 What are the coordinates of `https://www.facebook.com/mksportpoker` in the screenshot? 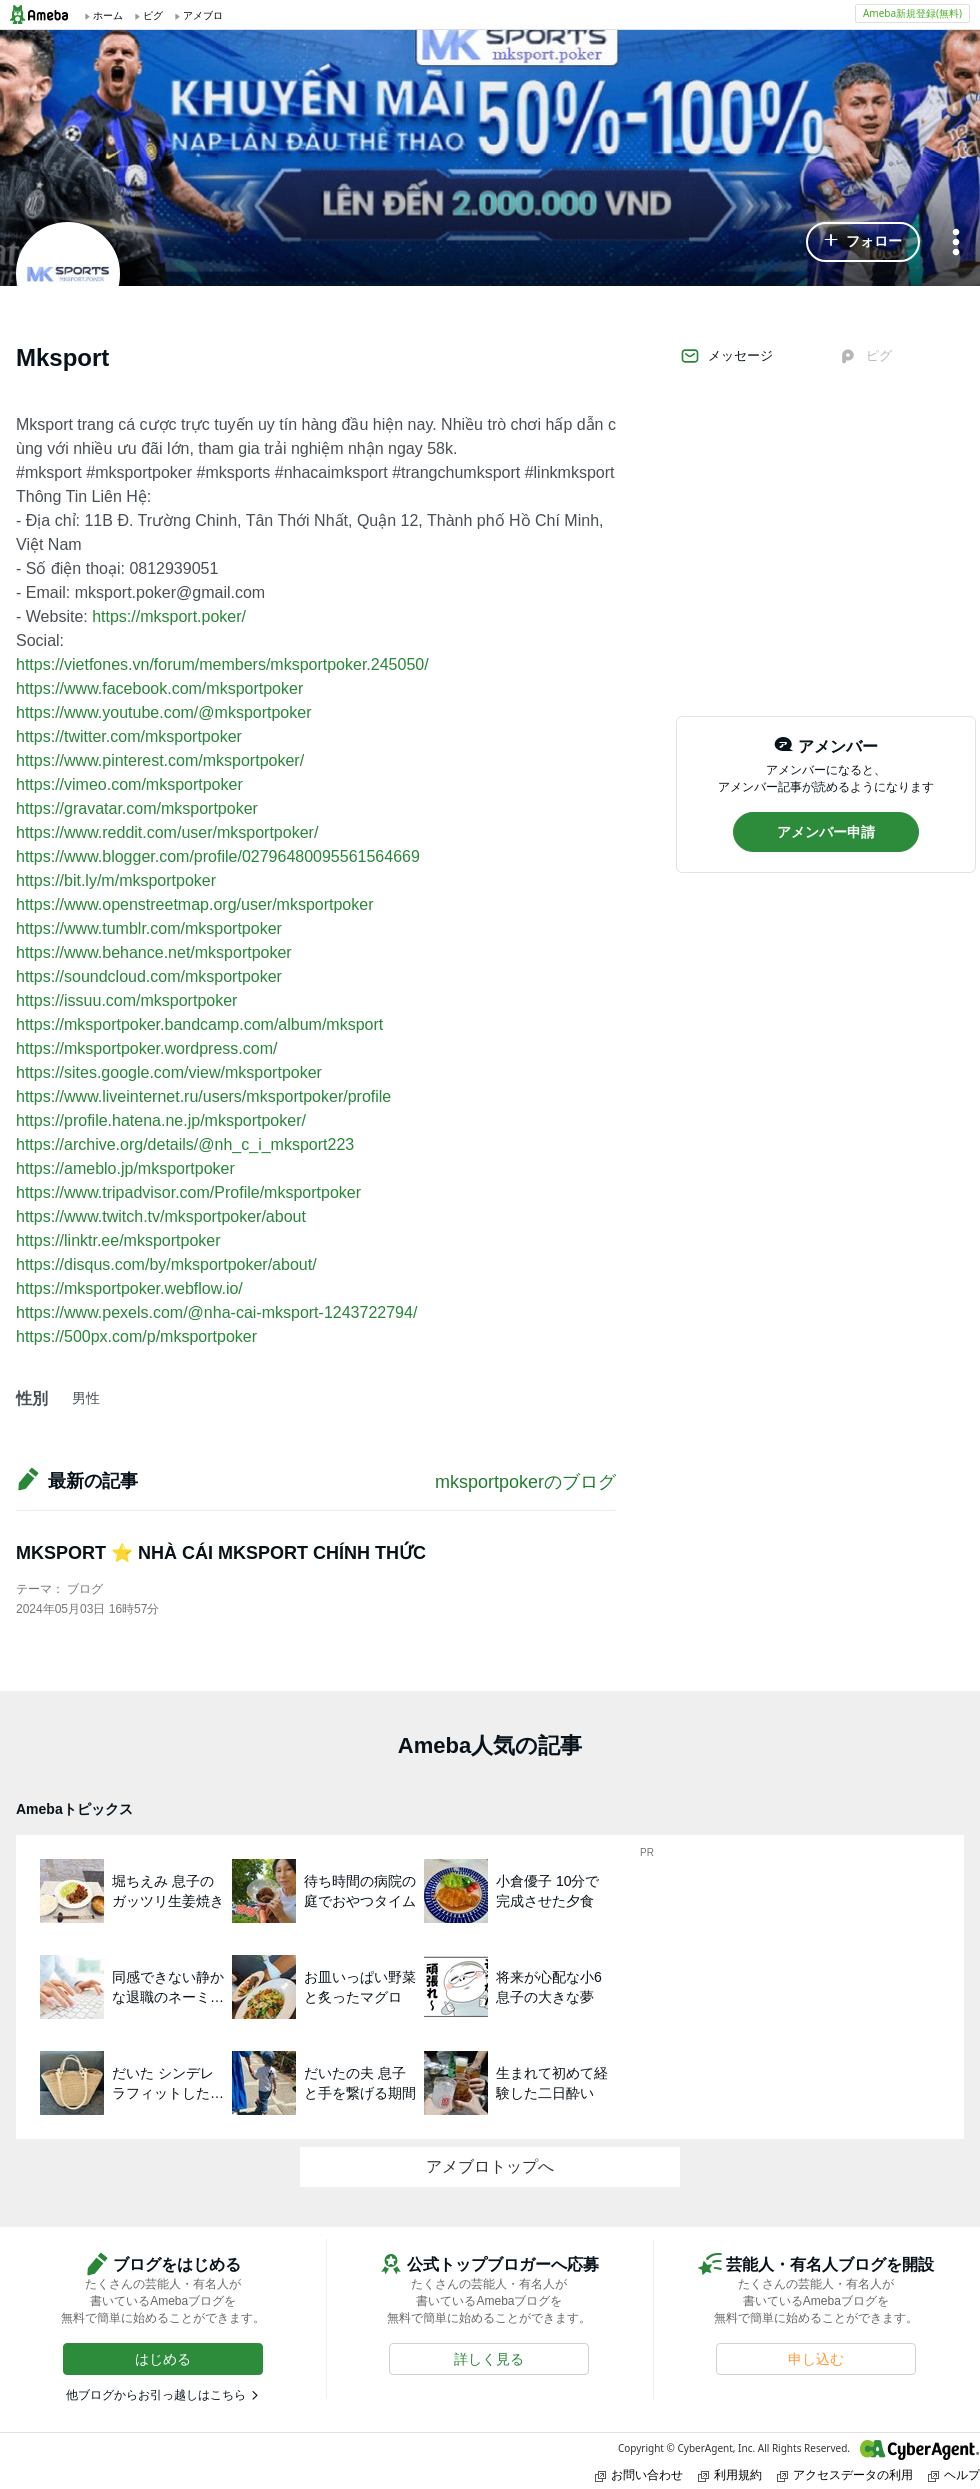 It's located at (159, 688).